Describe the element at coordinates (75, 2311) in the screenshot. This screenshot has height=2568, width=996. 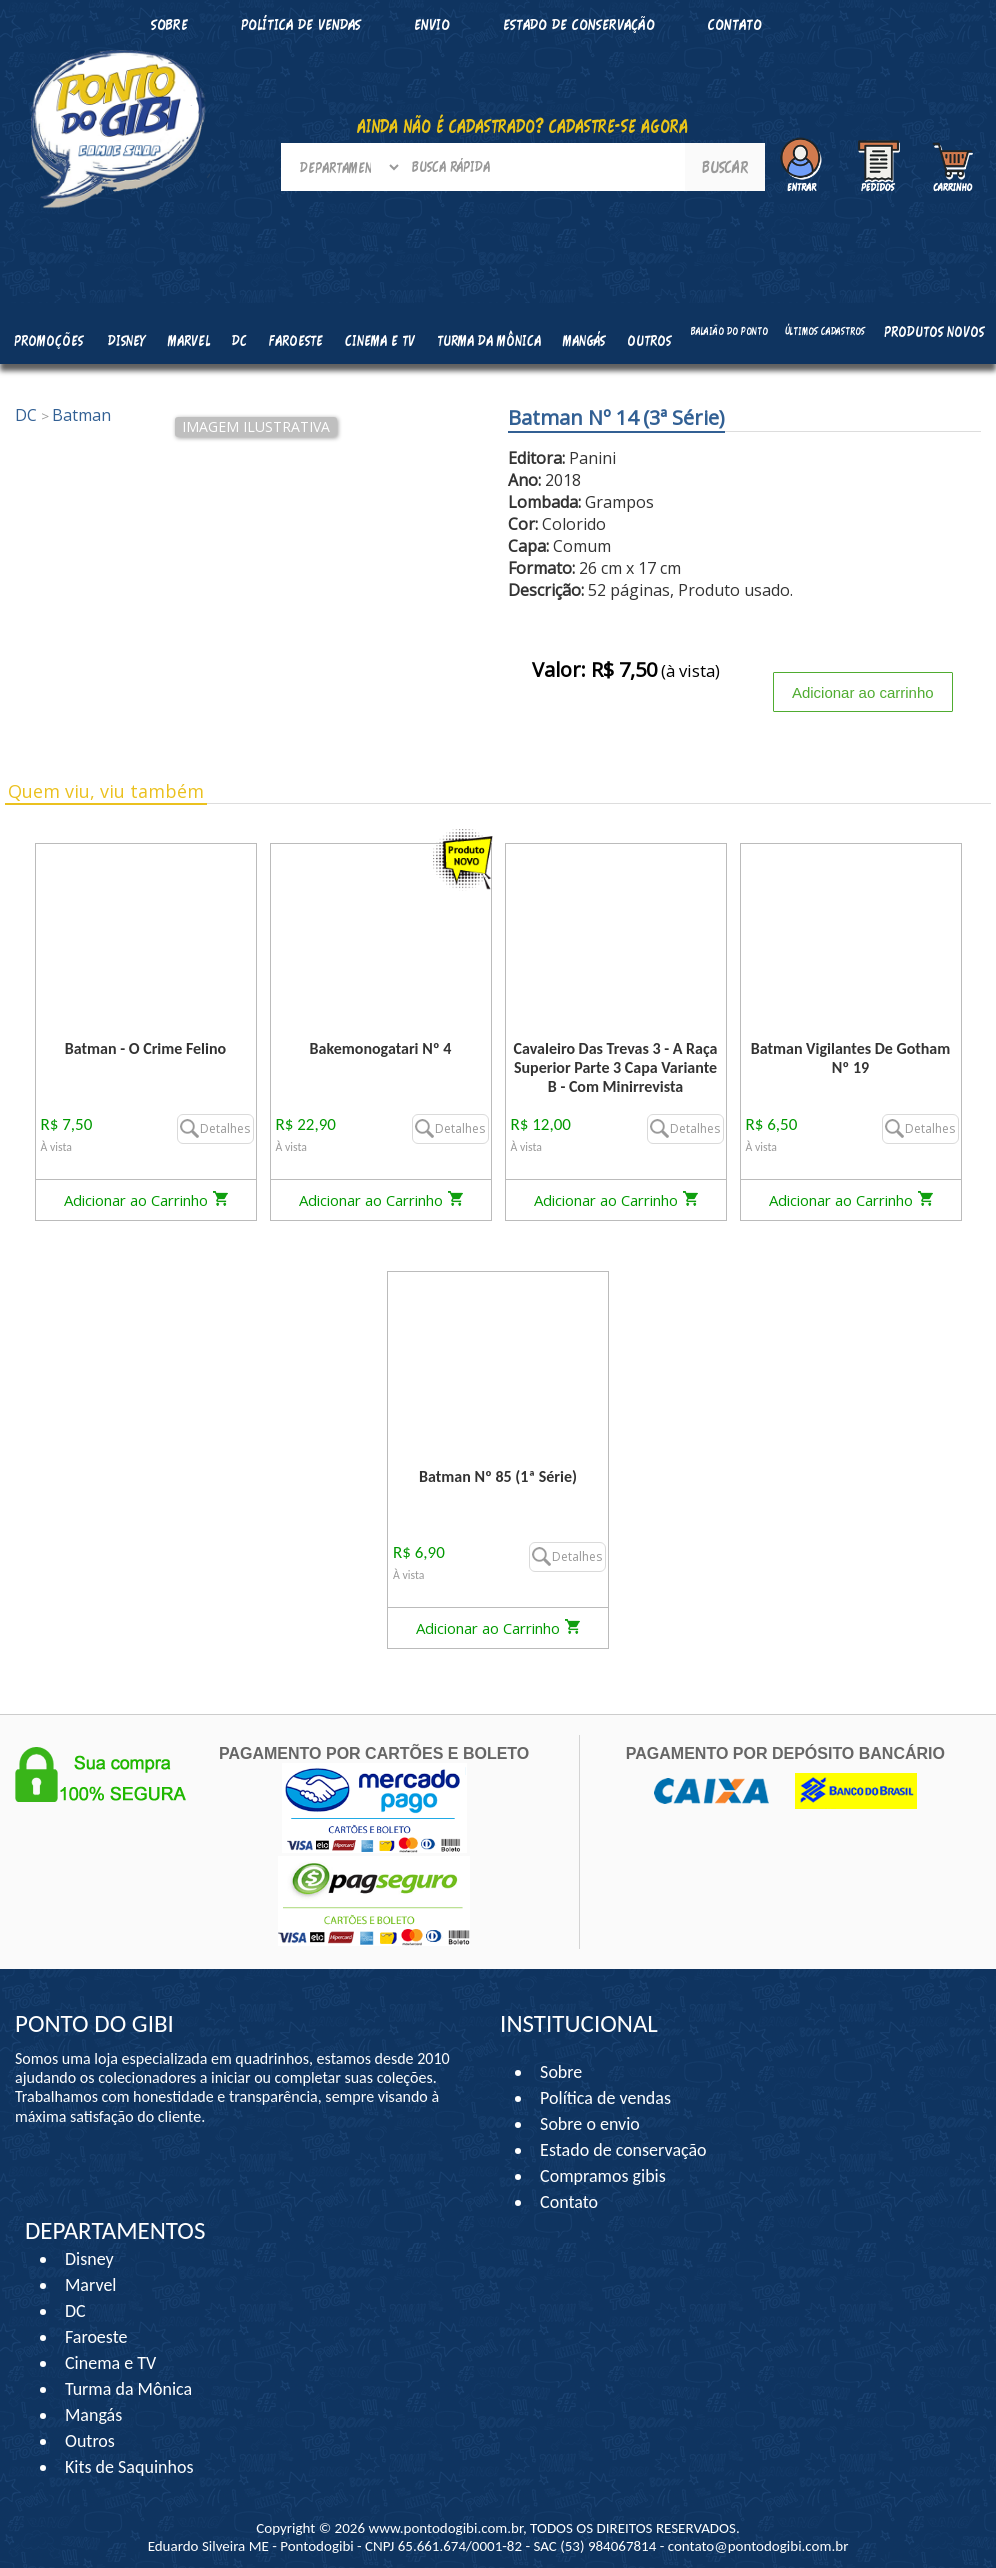
I see `DC` at that location.